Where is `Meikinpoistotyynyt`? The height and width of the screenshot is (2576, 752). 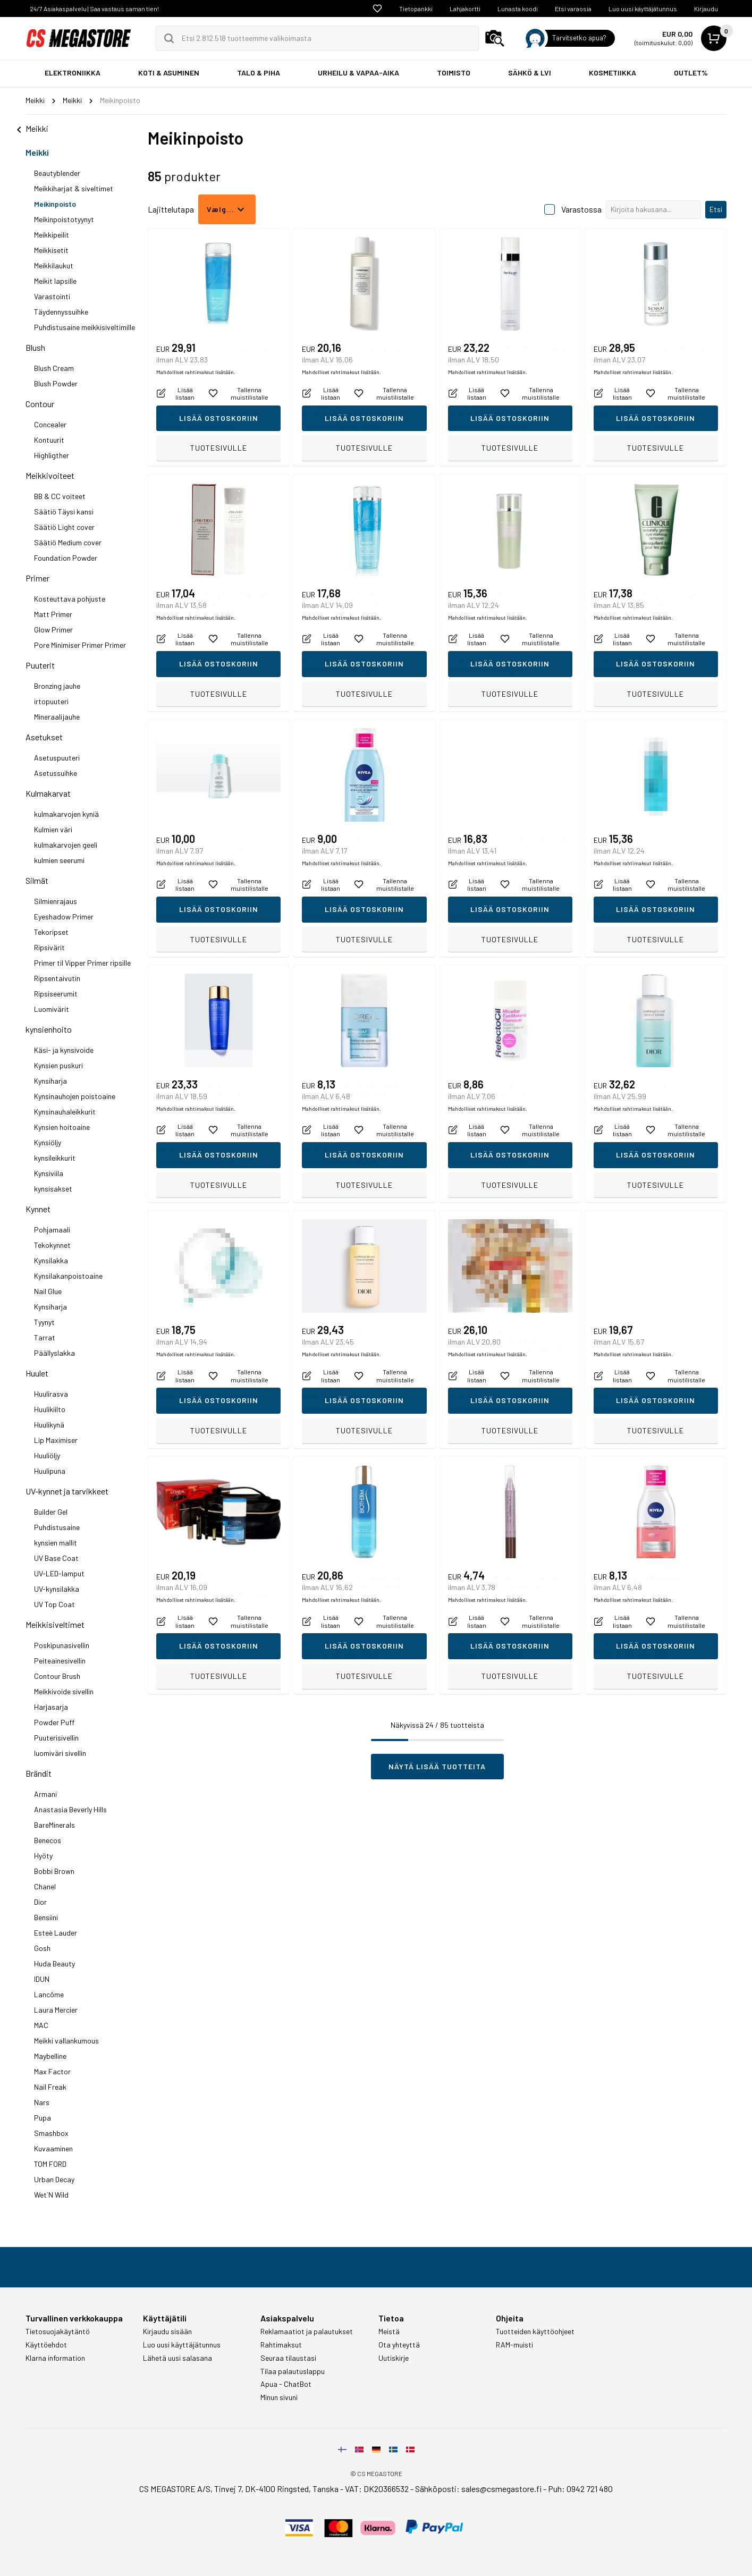
Meikinpoistotyynyt is located at coordinates (64, 219).